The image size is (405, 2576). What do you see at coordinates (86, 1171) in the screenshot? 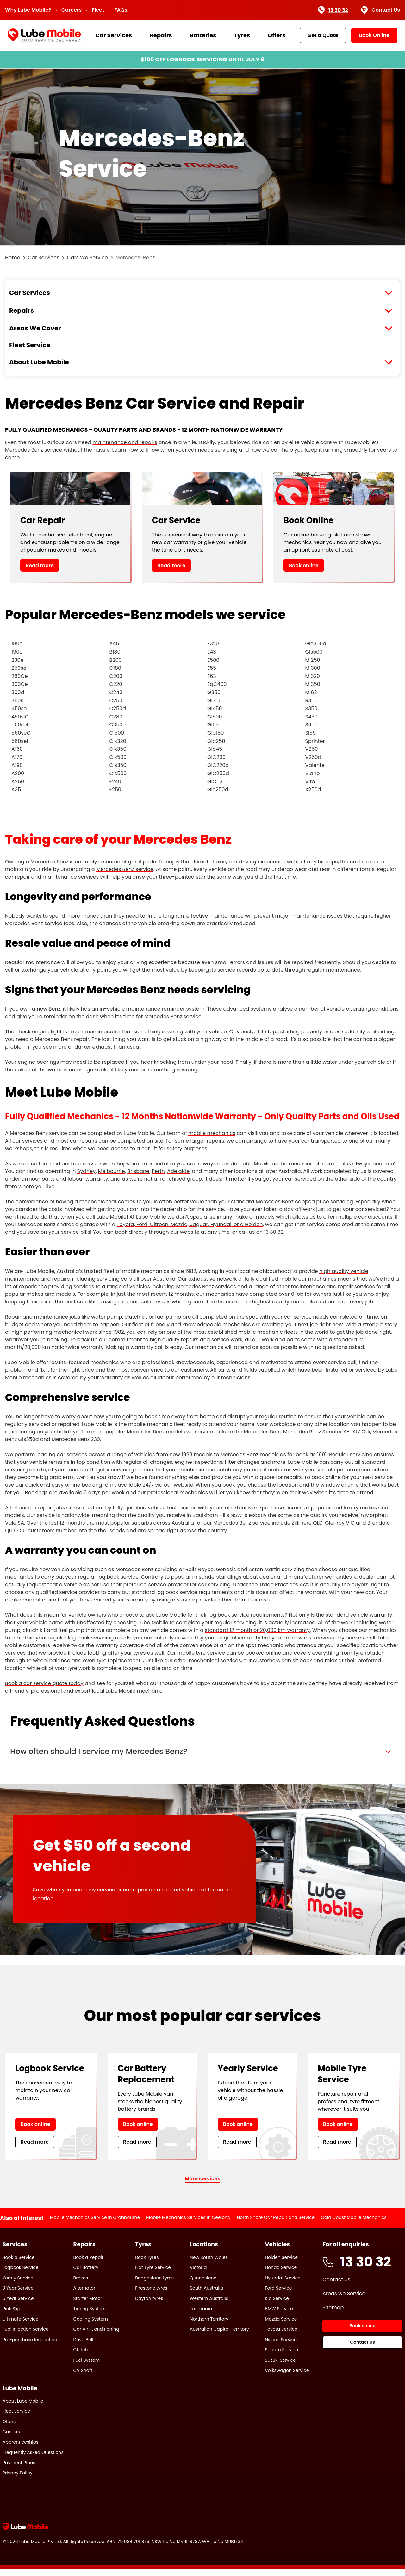
I see `Sydney` at bounding box center [86, 1171].